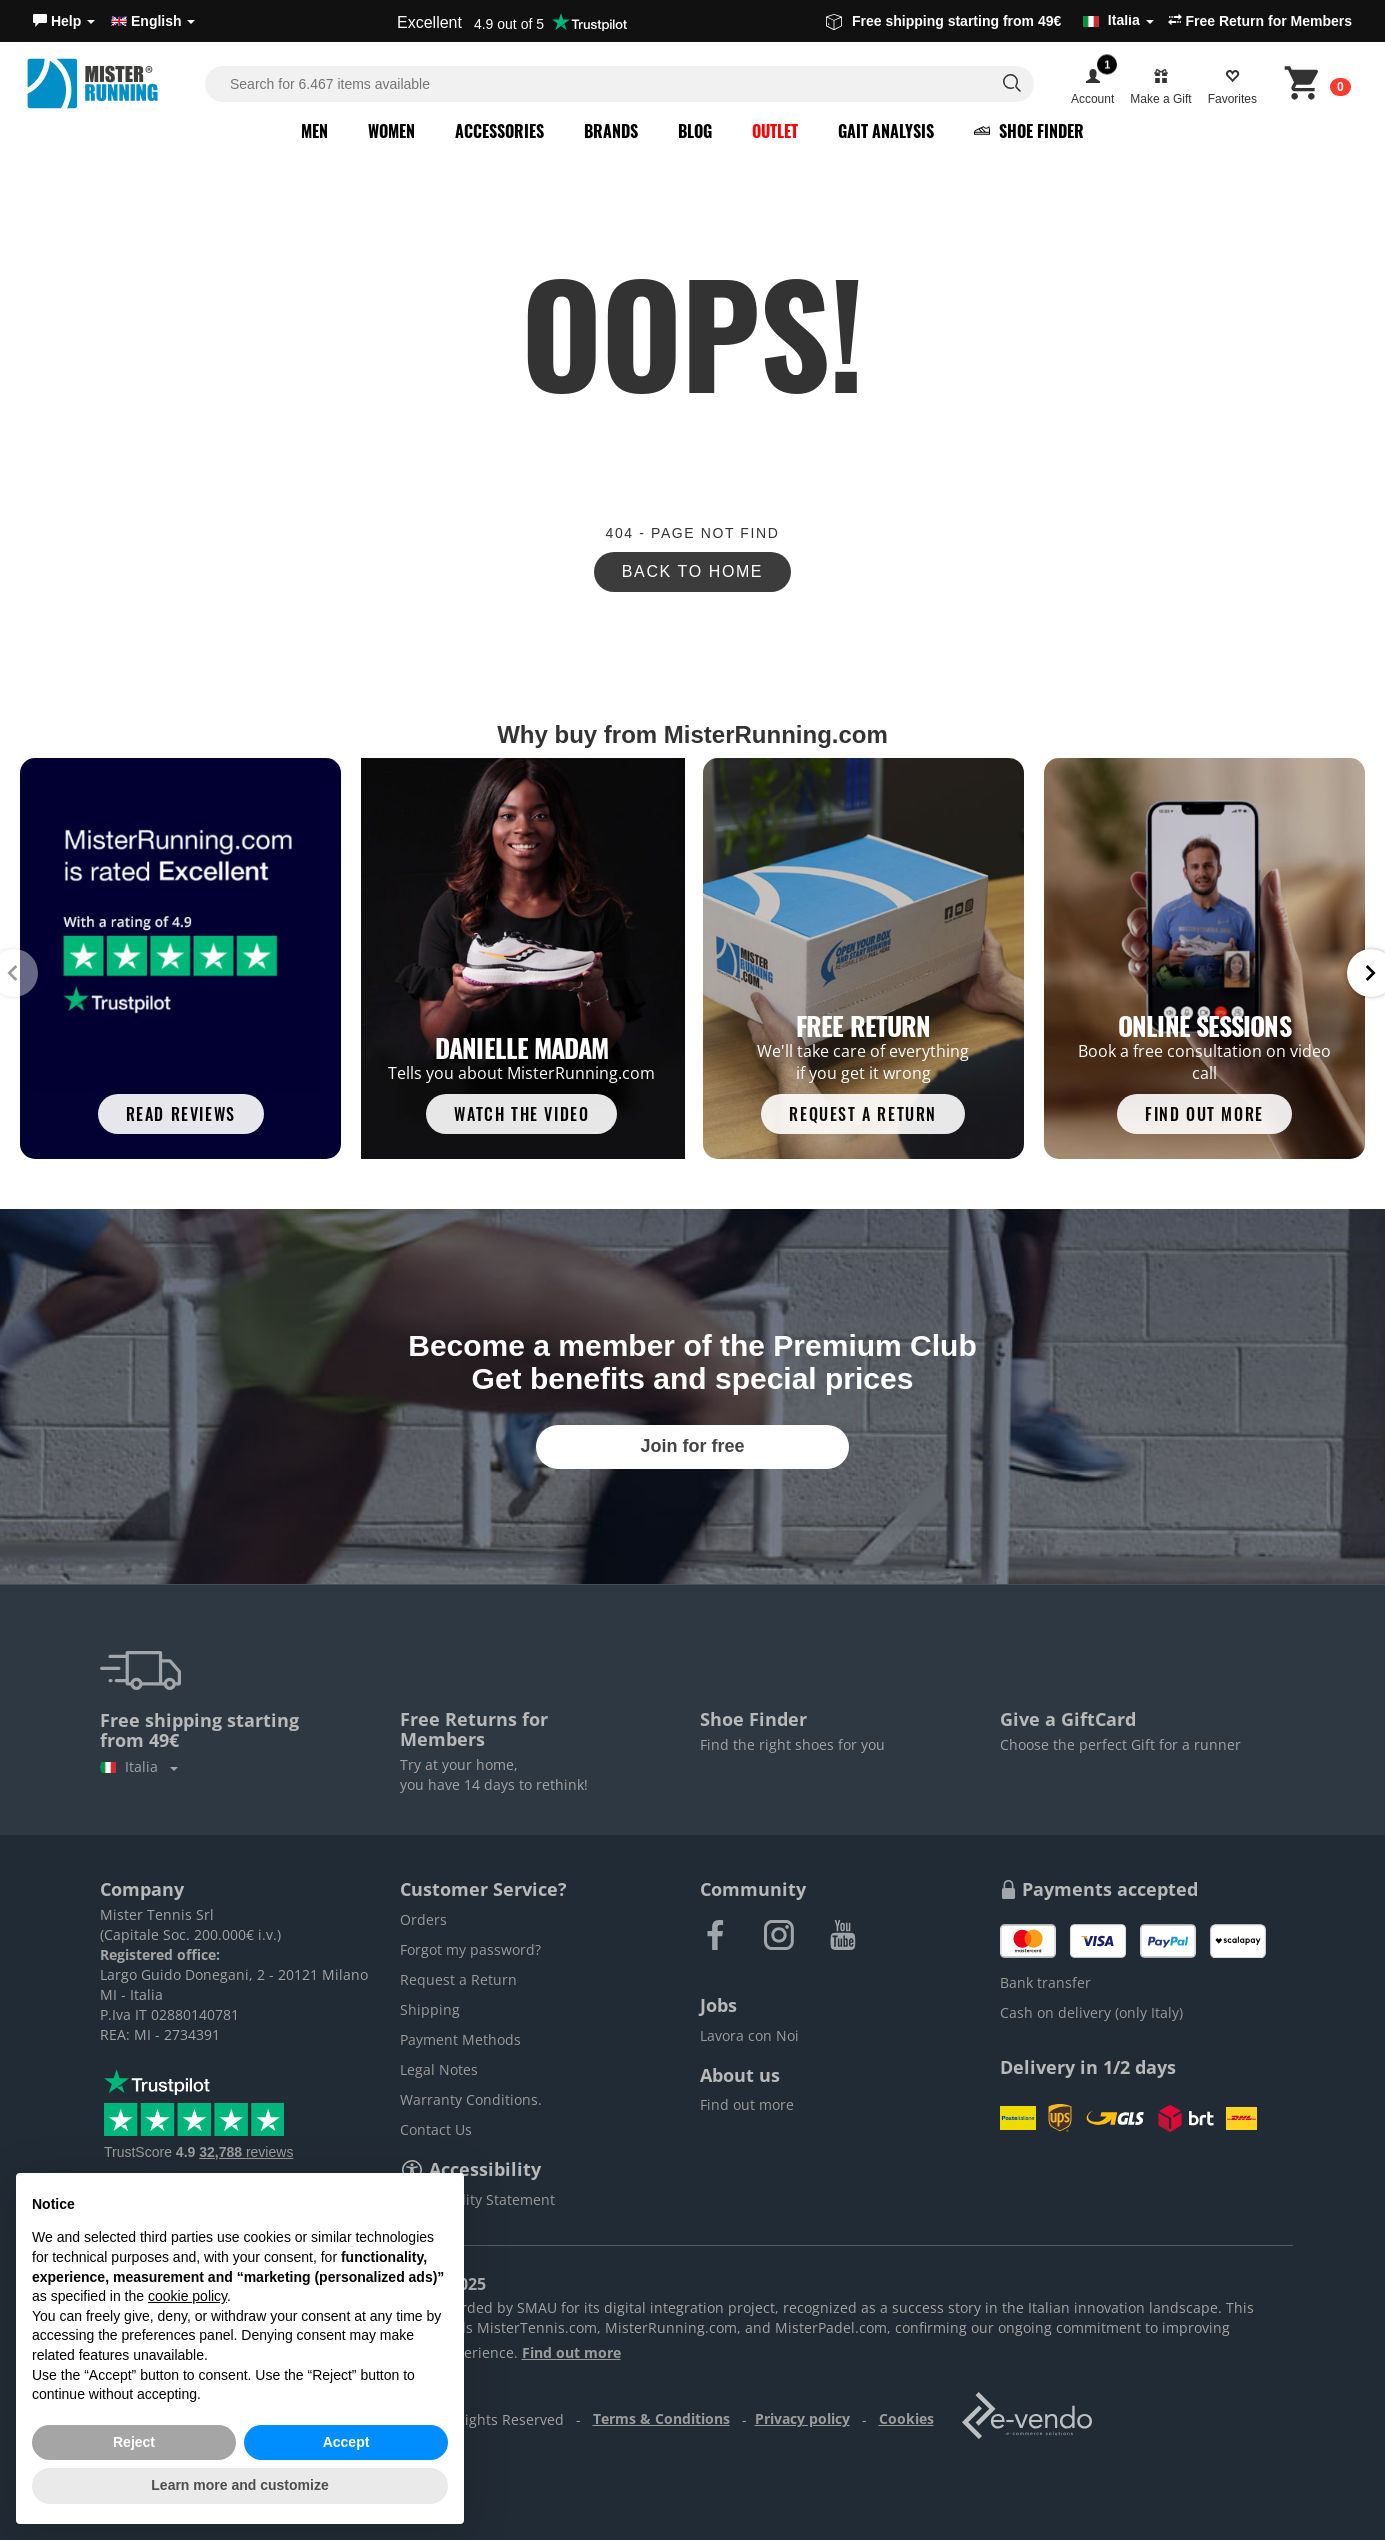  Describe the element at coordinates (460, 2039) in the screenshot. I see `Payment Methods` at that location.